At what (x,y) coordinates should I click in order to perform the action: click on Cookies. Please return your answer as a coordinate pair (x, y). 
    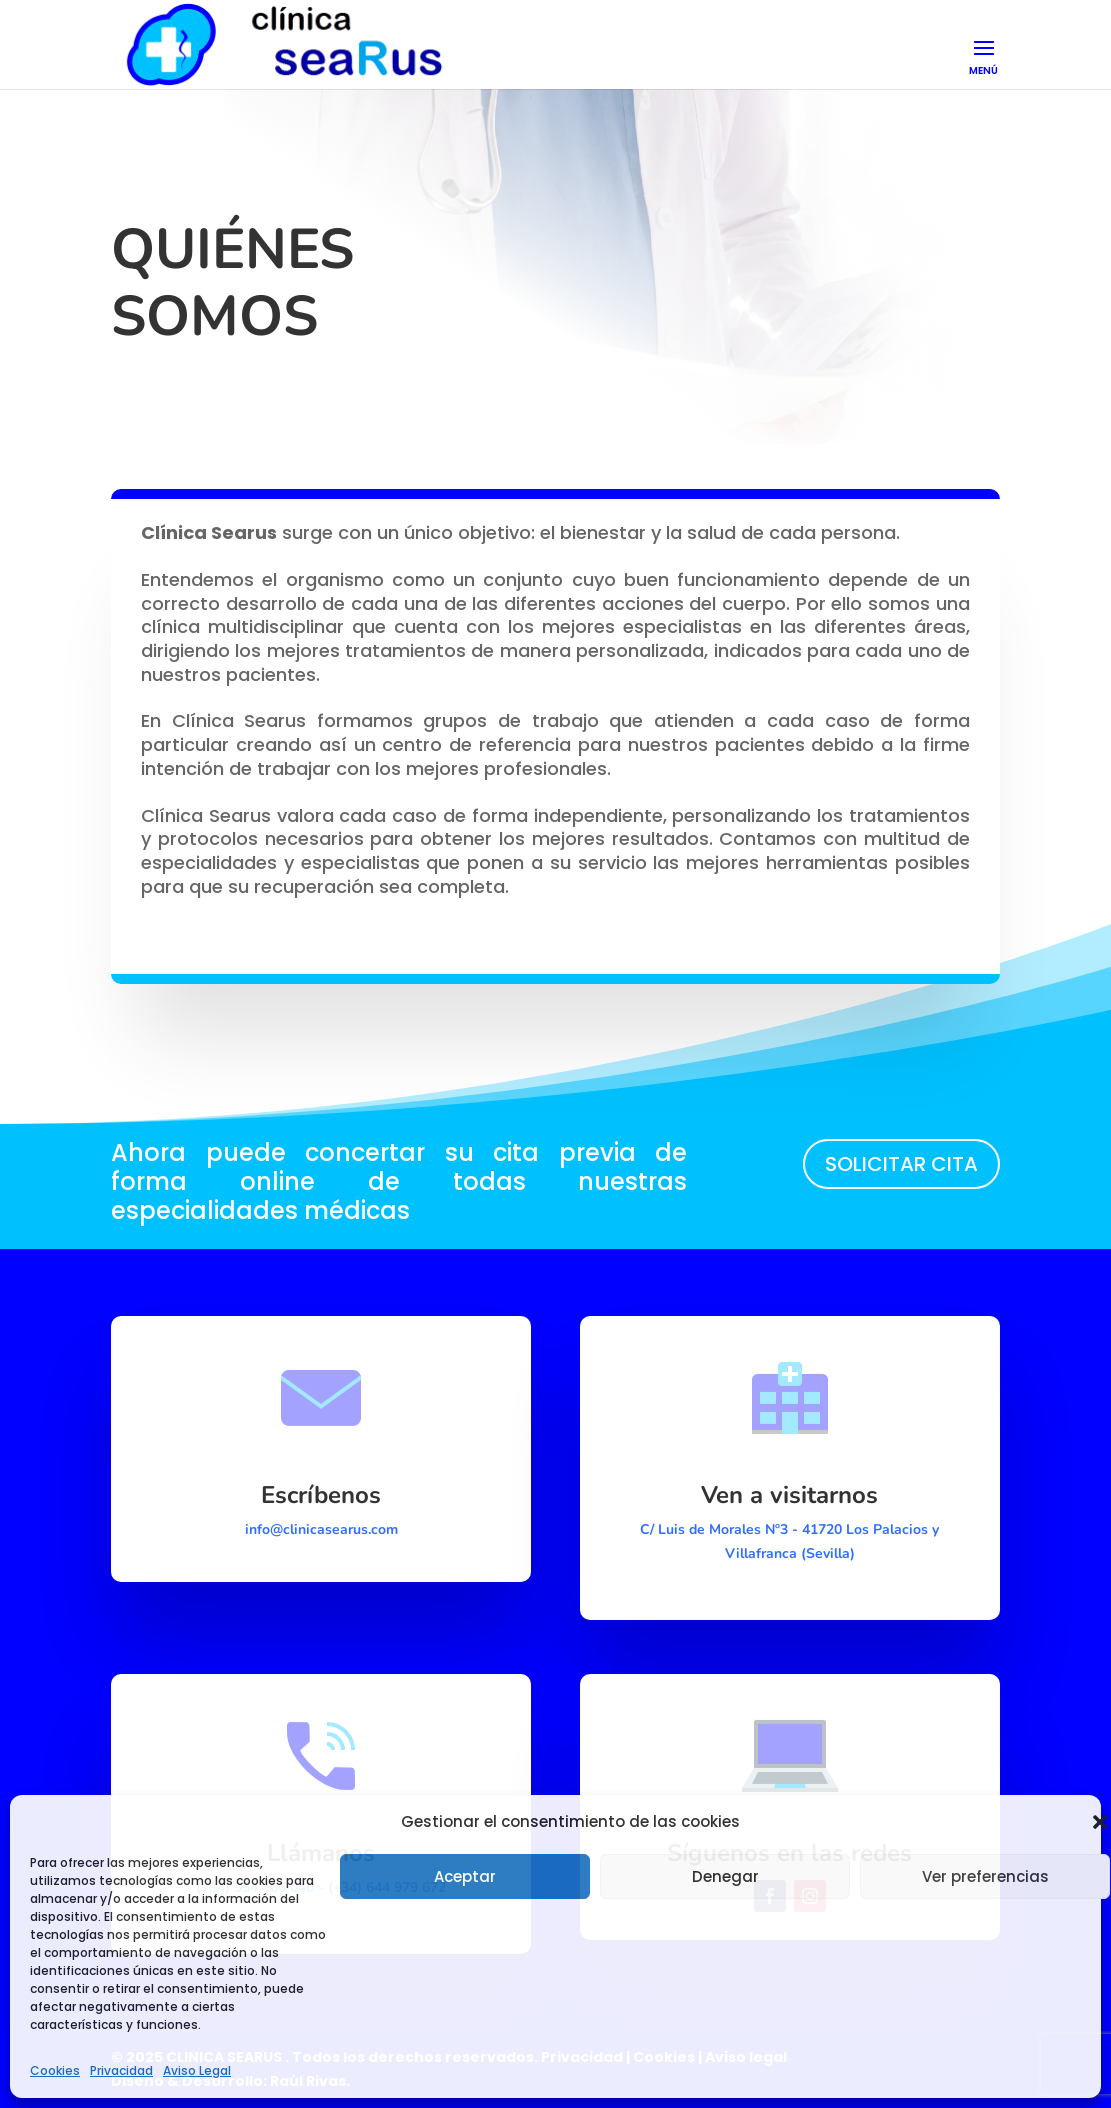
    Looking at the image, I should click on (55, 2070).